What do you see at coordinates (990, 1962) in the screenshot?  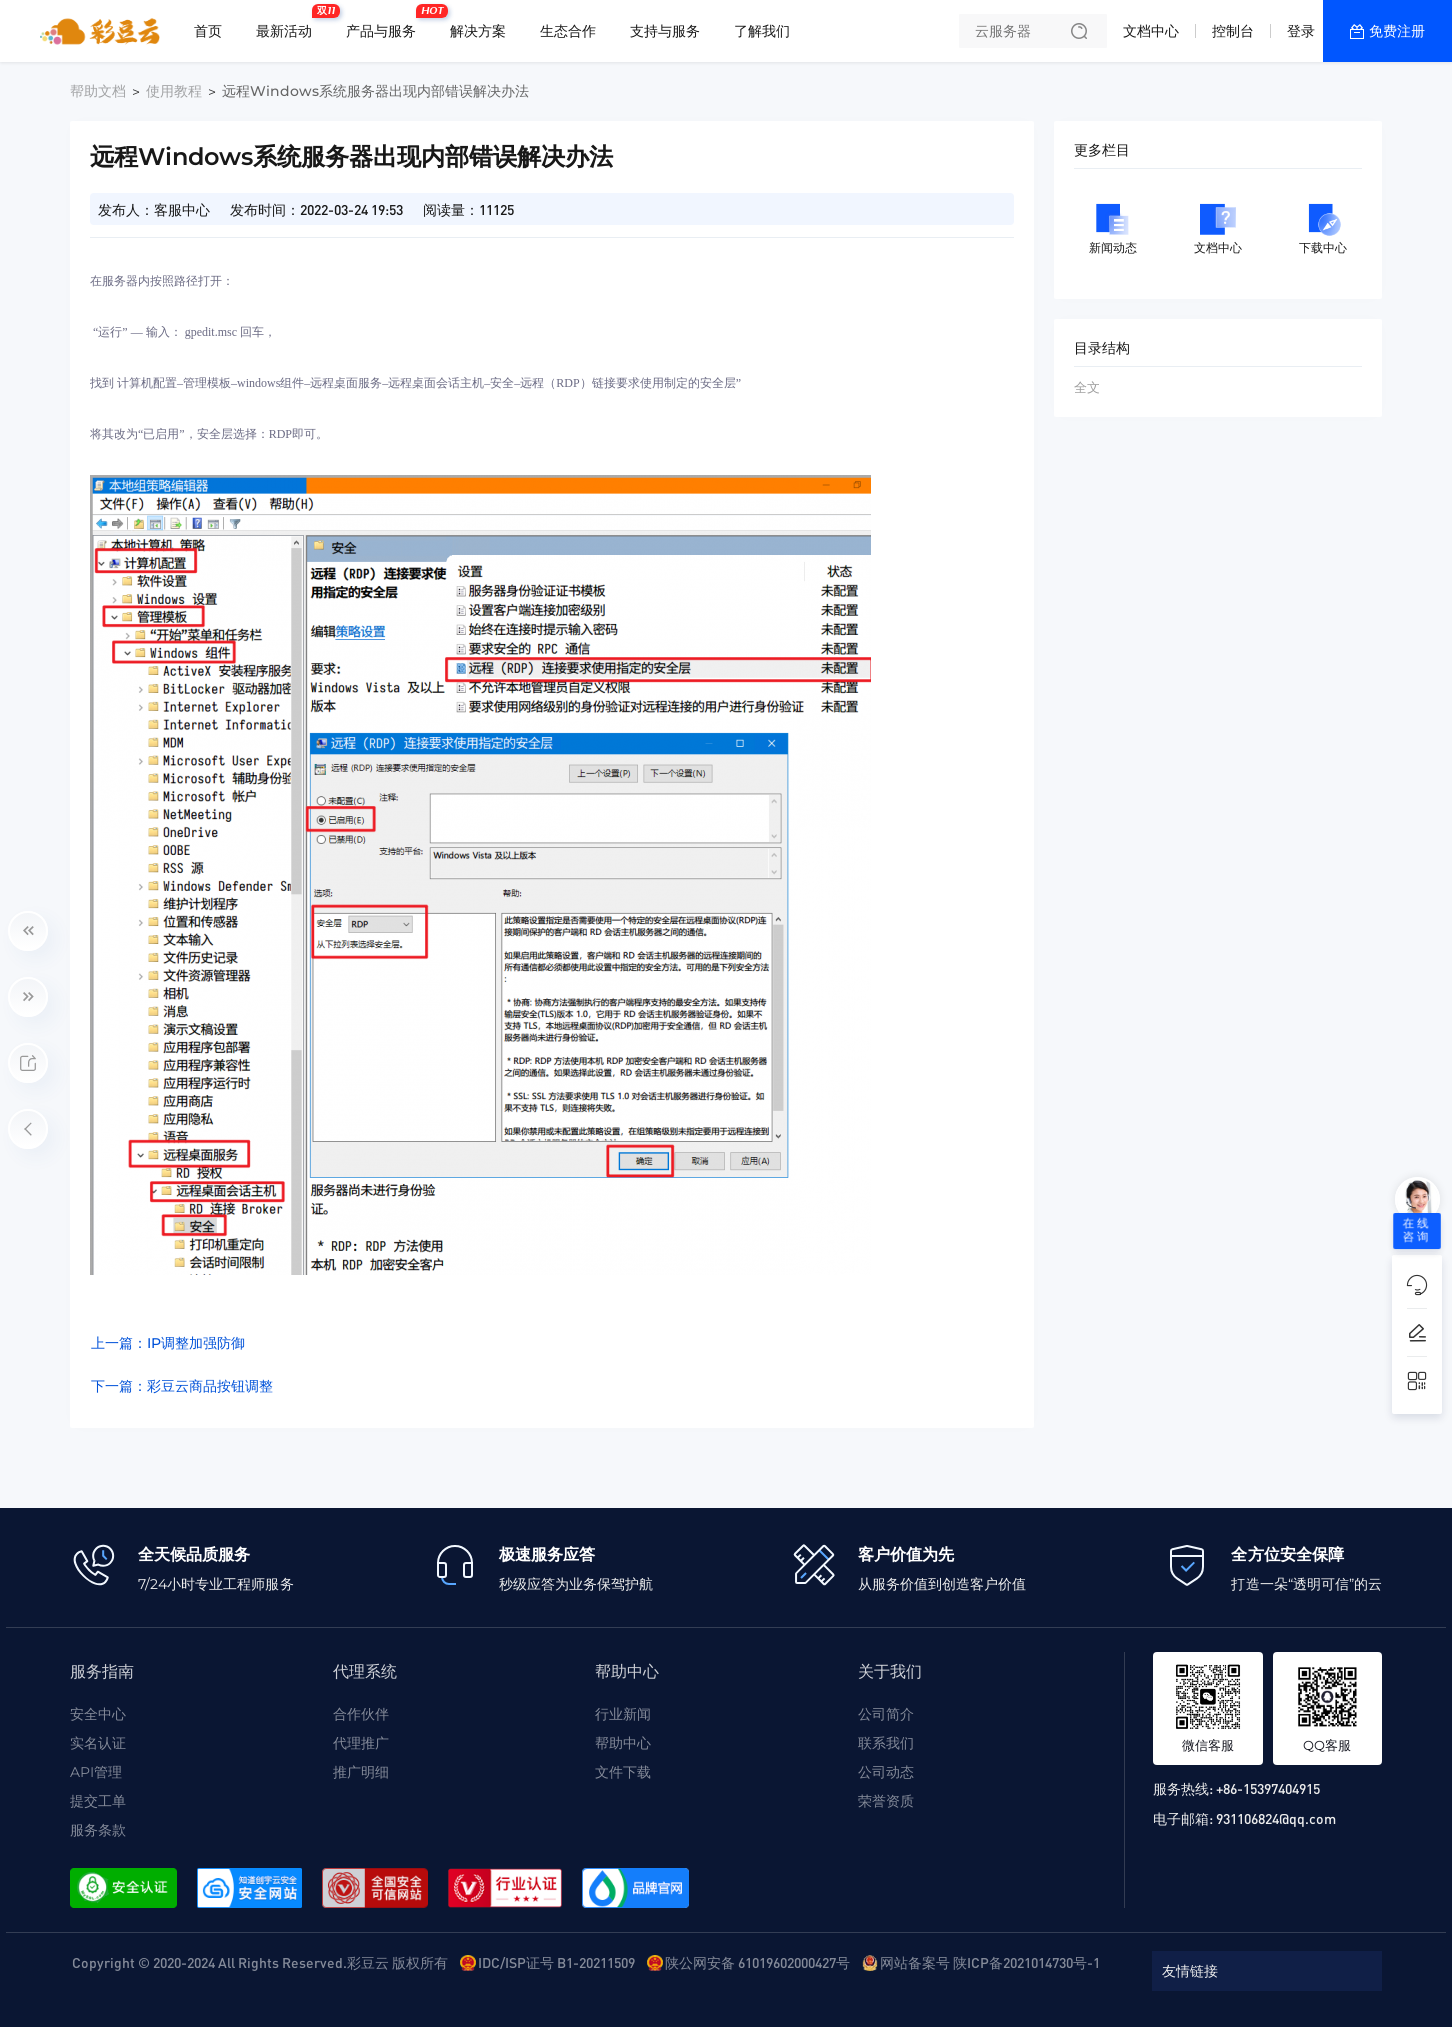 I see `网站备案号 陕ICP备2021014730号-1` at bounding box center [990, 1962].